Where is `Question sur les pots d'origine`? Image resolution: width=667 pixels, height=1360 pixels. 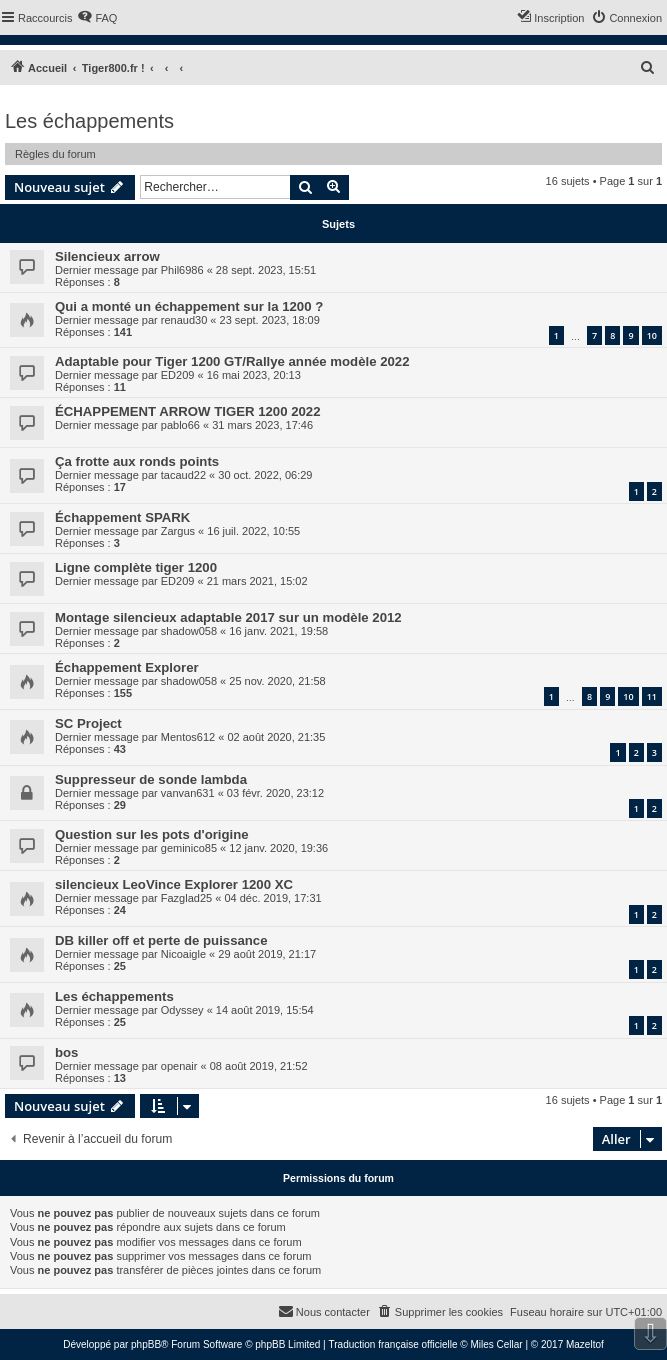 Question sur les pots d'origine is located at coordinates (152, 834).